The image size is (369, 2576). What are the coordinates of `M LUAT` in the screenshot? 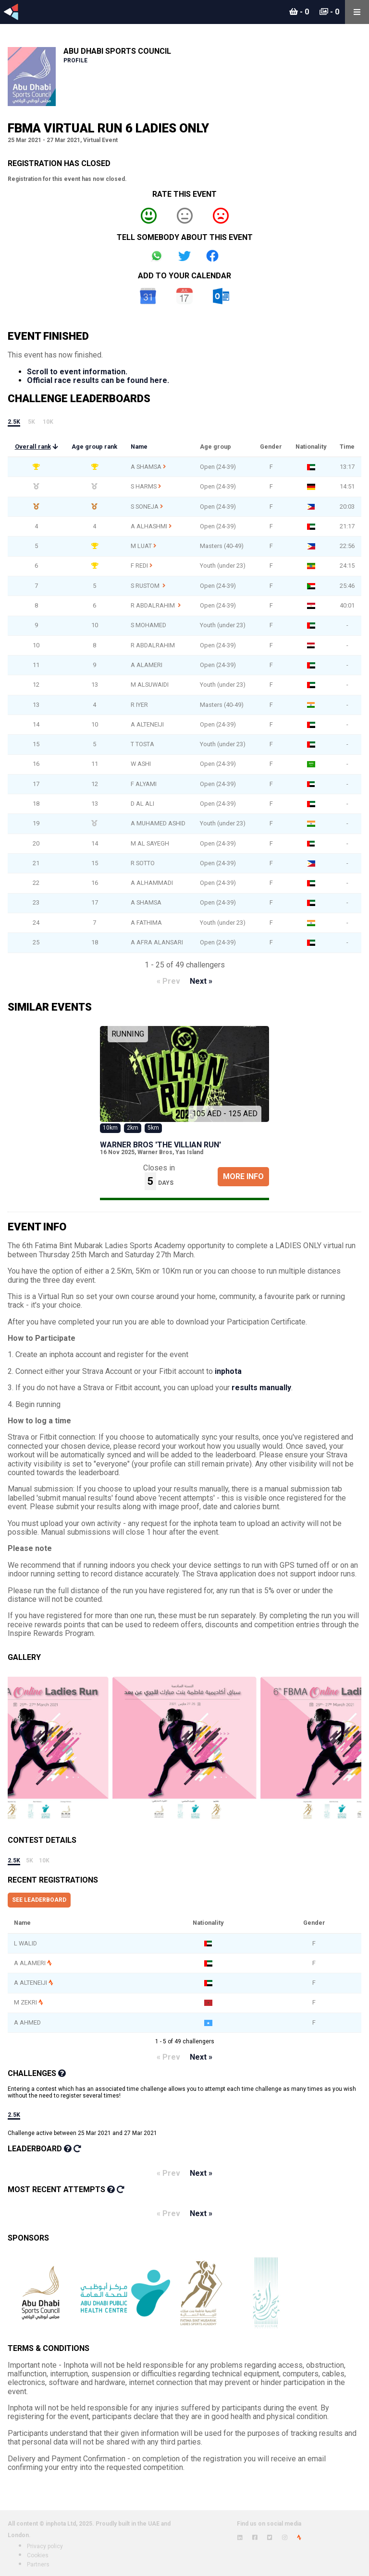 It's located at (141, 545).